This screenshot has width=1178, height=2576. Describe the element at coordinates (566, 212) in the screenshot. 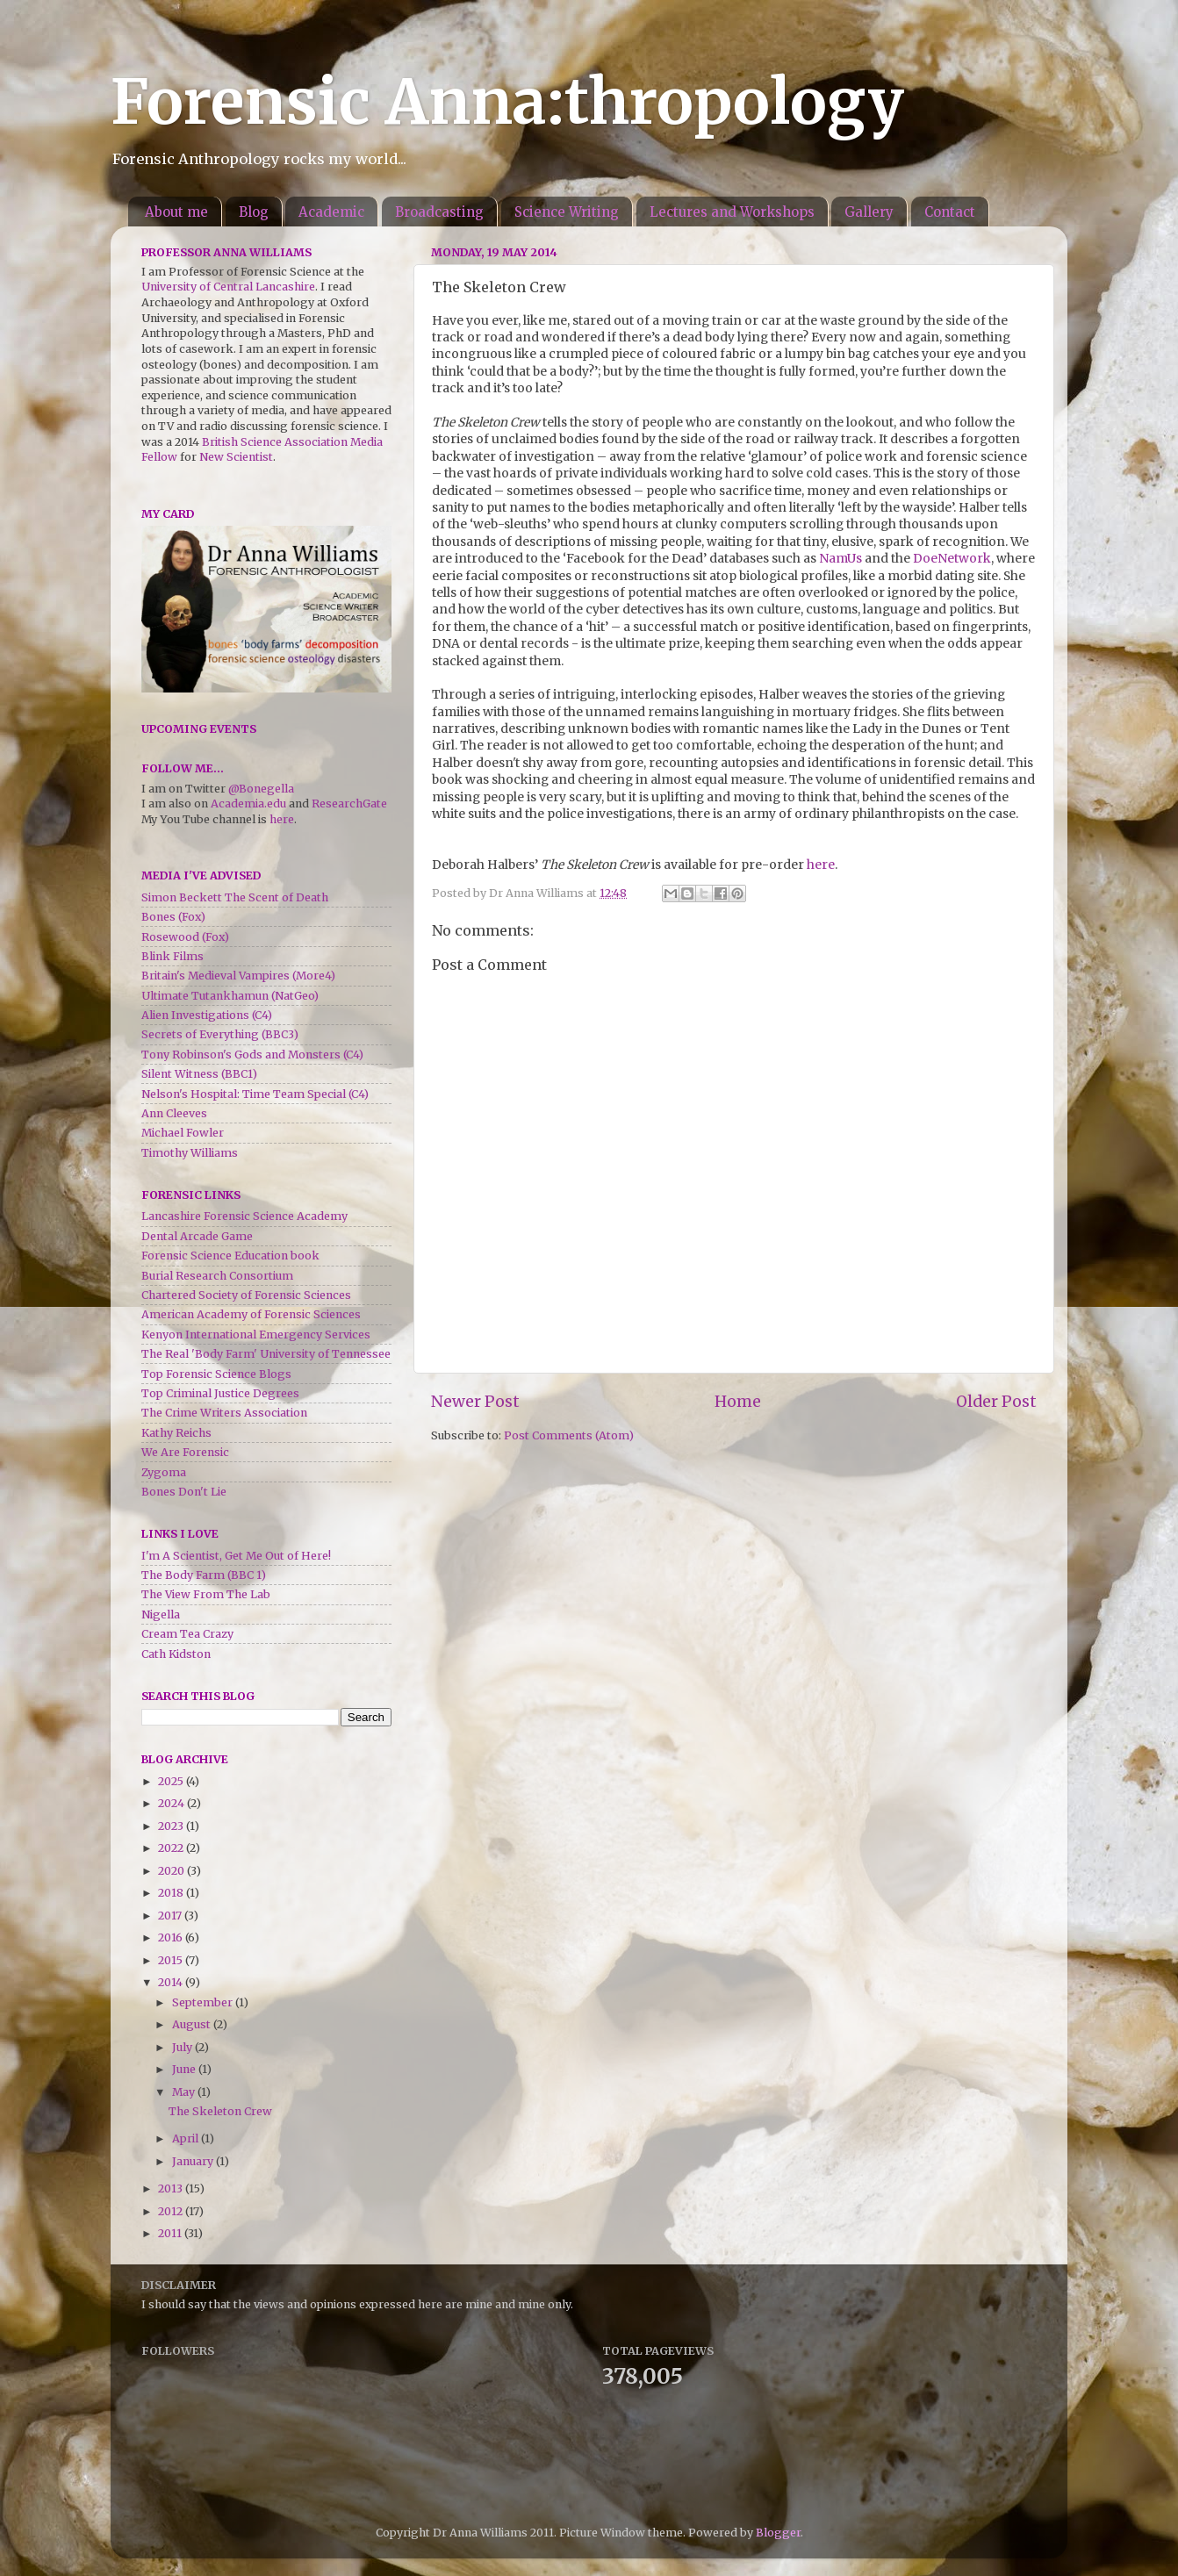

I see `Science Writing` at that location.